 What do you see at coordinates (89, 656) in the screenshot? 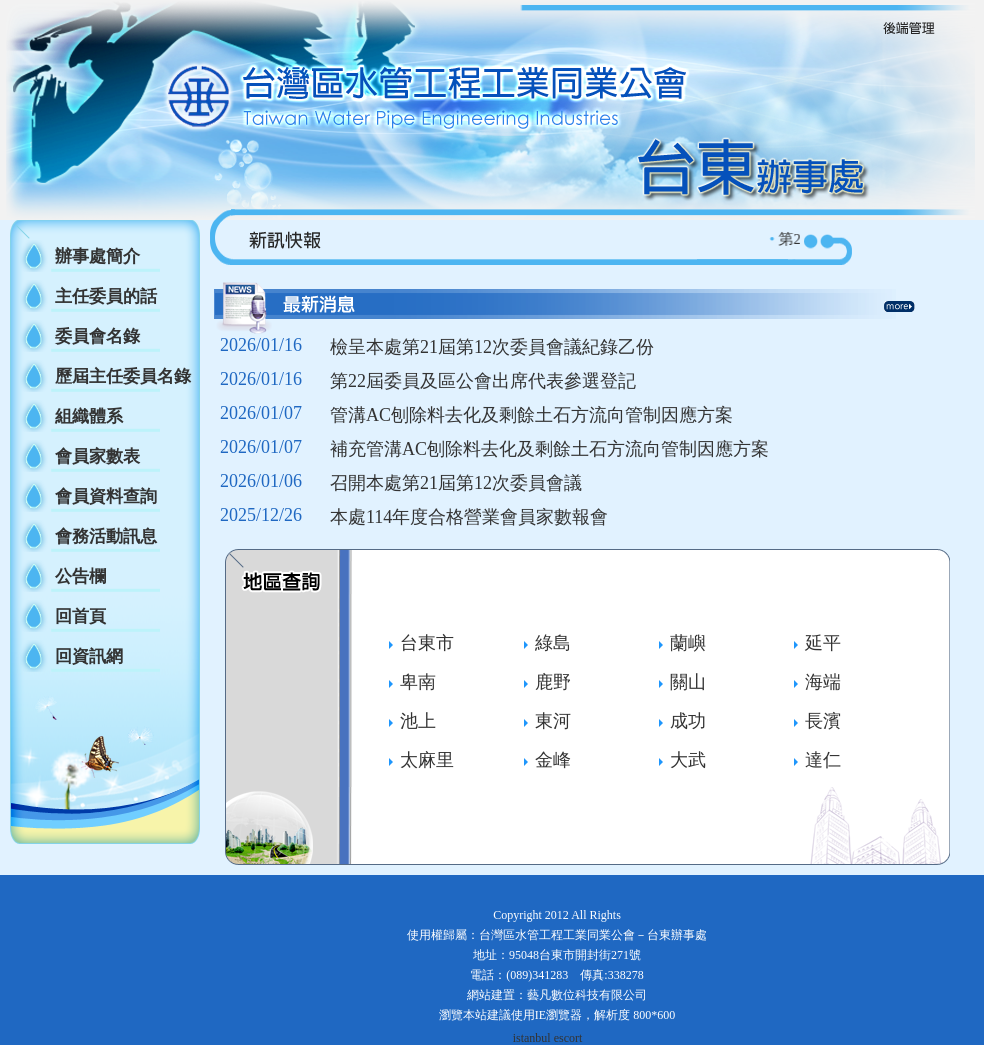
I see `回資訊網` at bounding box center [89, 656].